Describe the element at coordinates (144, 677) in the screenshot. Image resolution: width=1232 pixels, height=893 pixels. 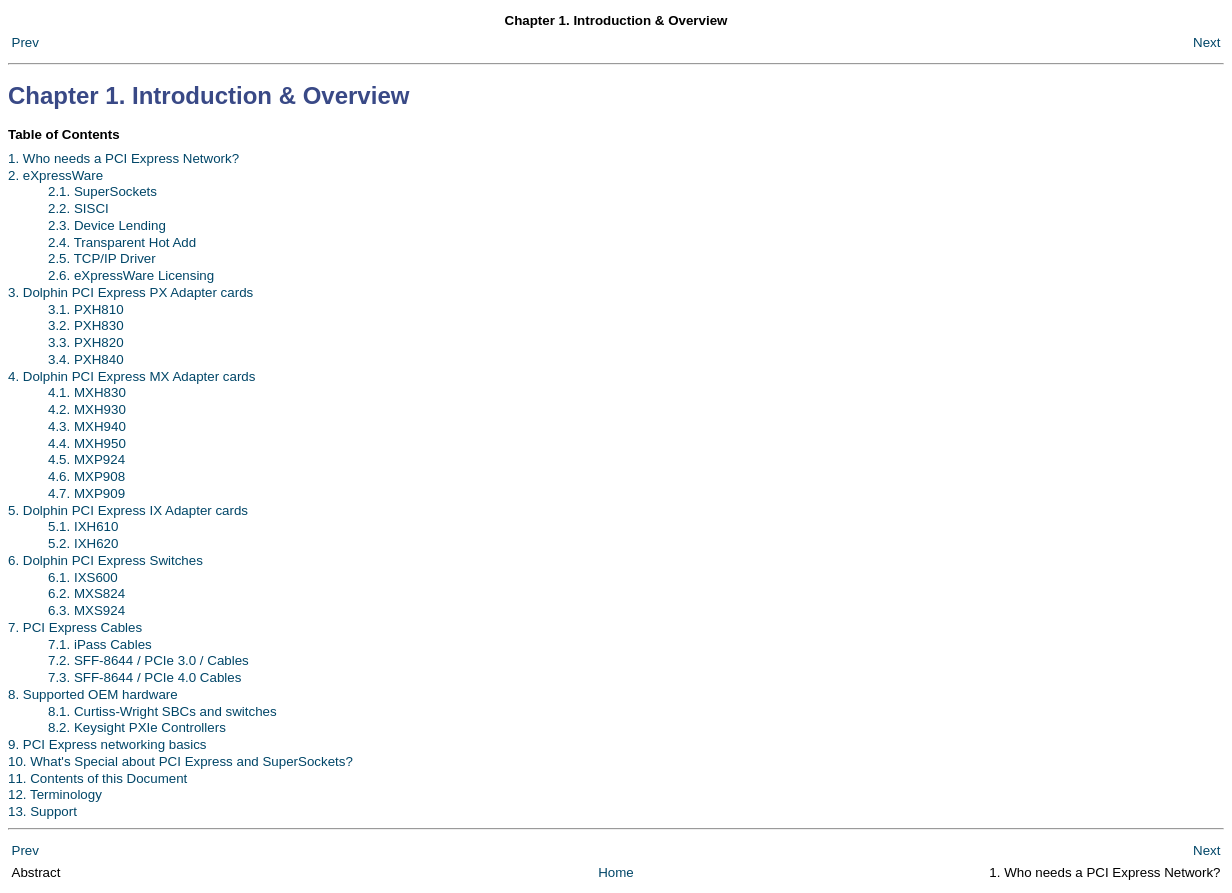
I see `7.3. SFF-8644 / PCIe 4.0 Cables` at that location.